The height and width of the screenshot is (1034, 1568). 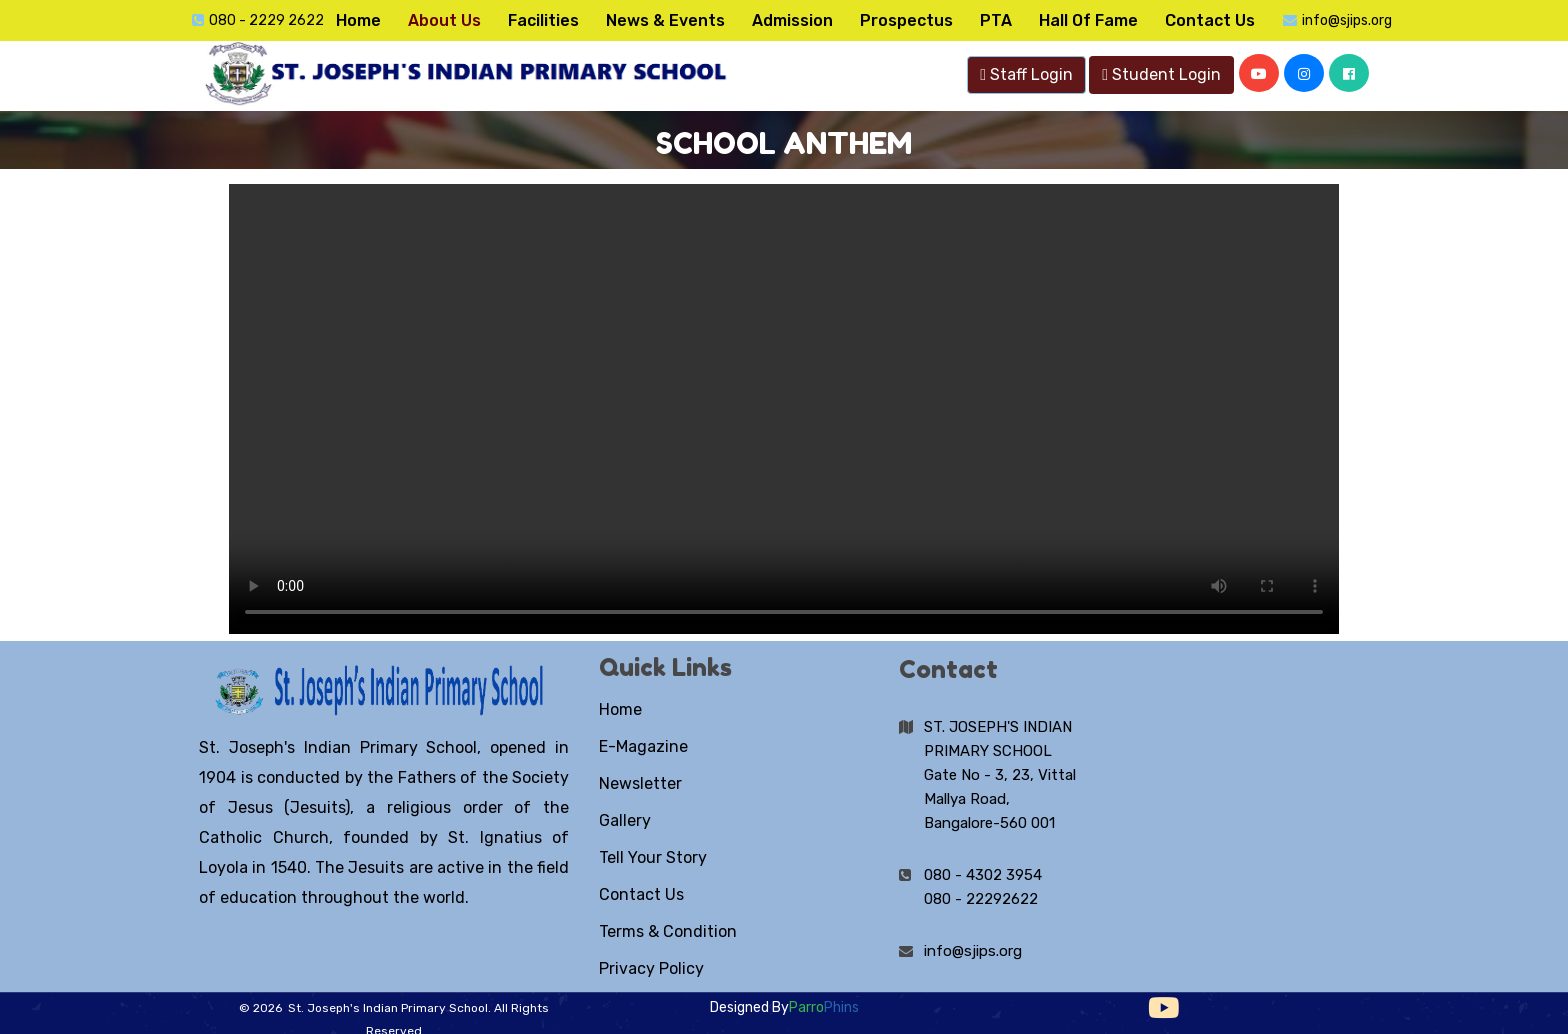 I want to click on 080 - 4302 3954, so click(x=983, y=875).